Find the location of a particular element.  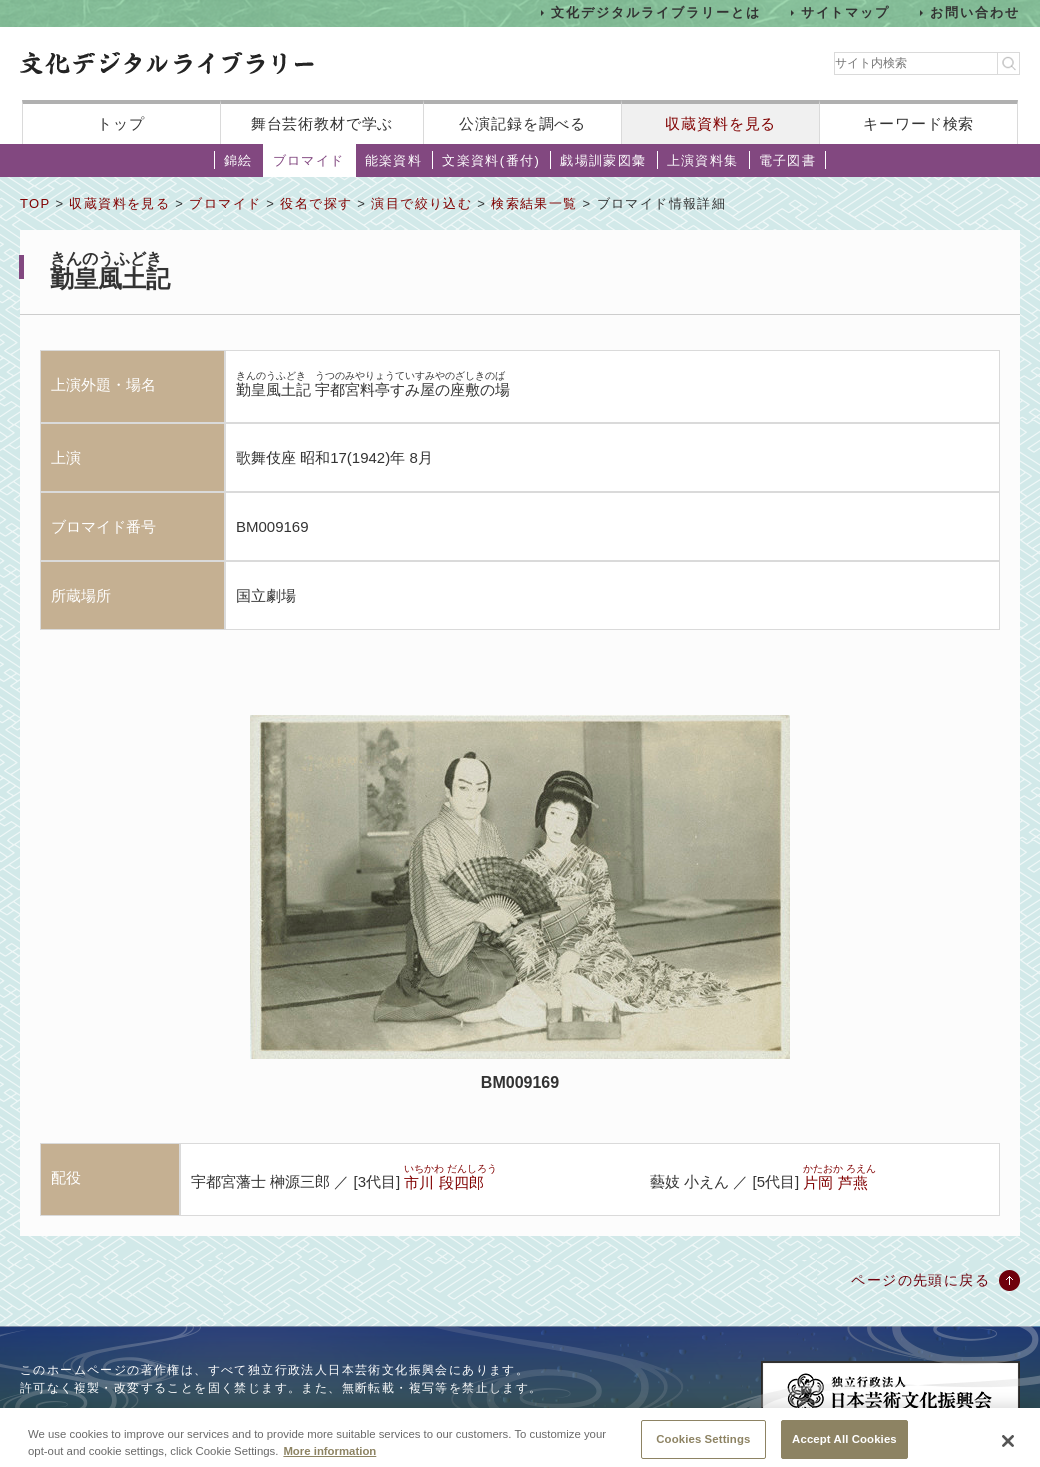

公演記録を調べる is located at coordinates (522, 123).